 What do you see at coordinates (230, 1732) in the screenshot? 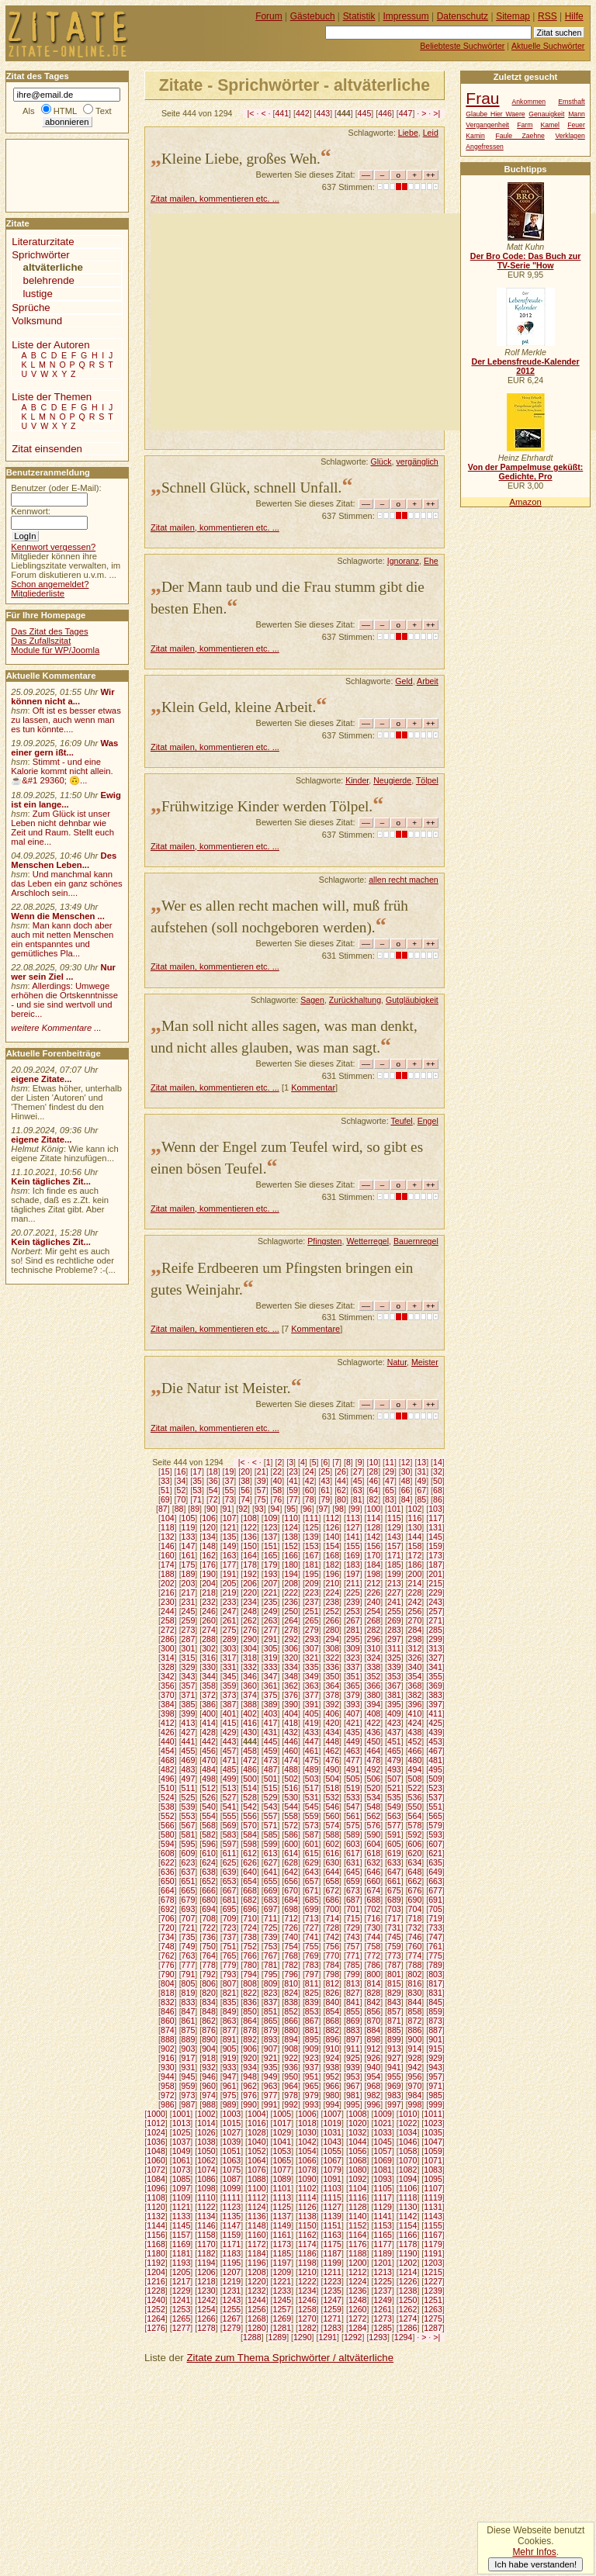
I see `429` at bounding box center [230, 1732].